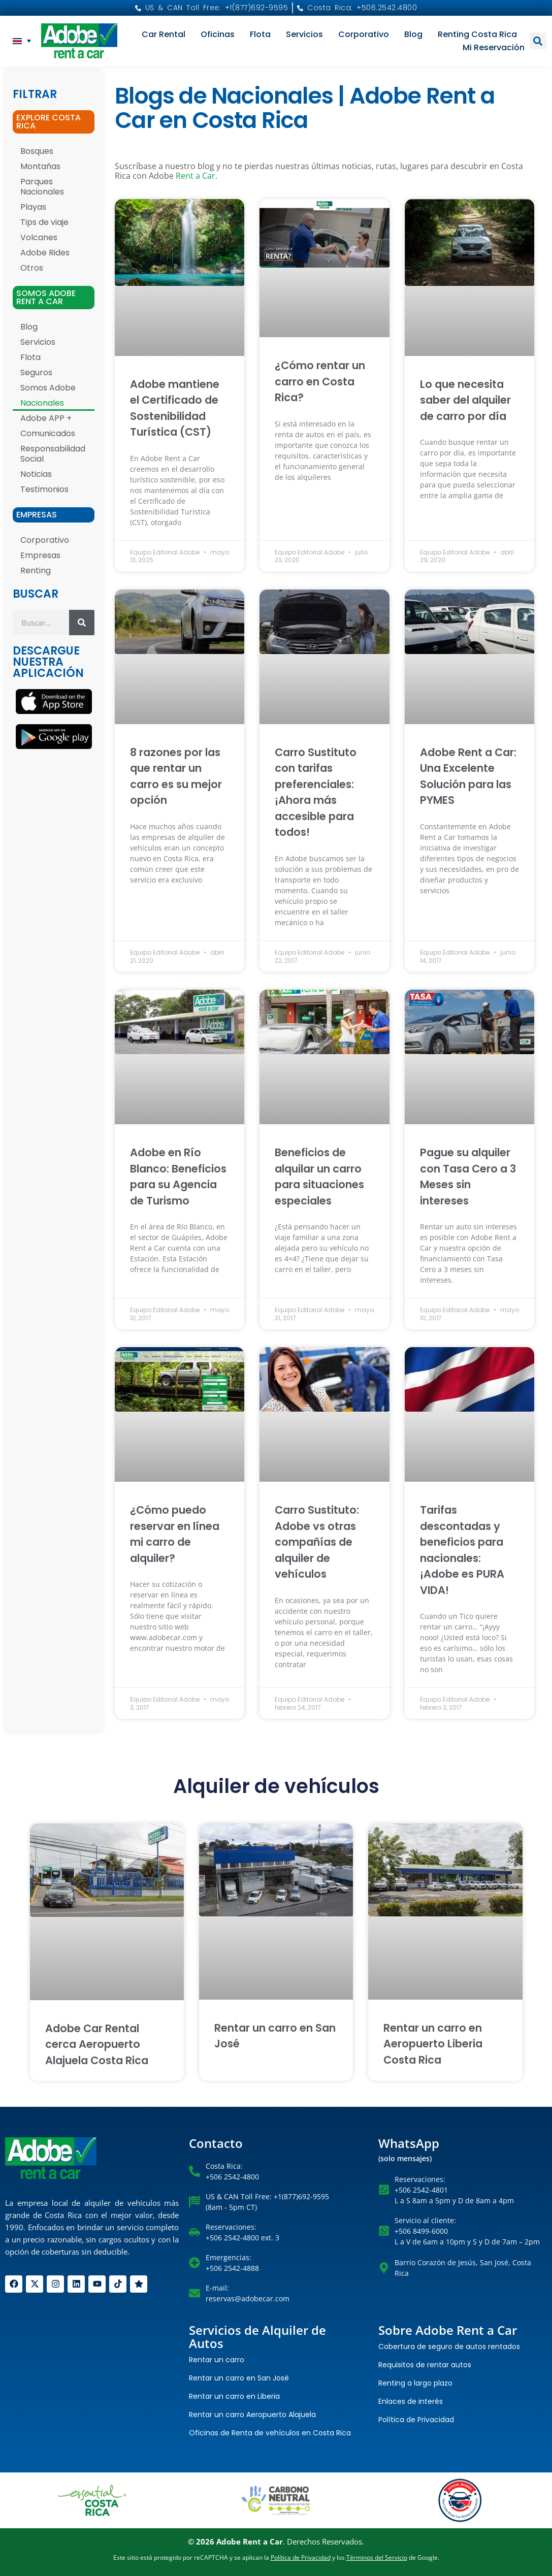 This screenshot has width=552, height=2576. Describe the element at coordinates (432, 2043) in the screenshot. I see `Rentar un carro en Aeropuerto Liberia Costa Rica` at that location.